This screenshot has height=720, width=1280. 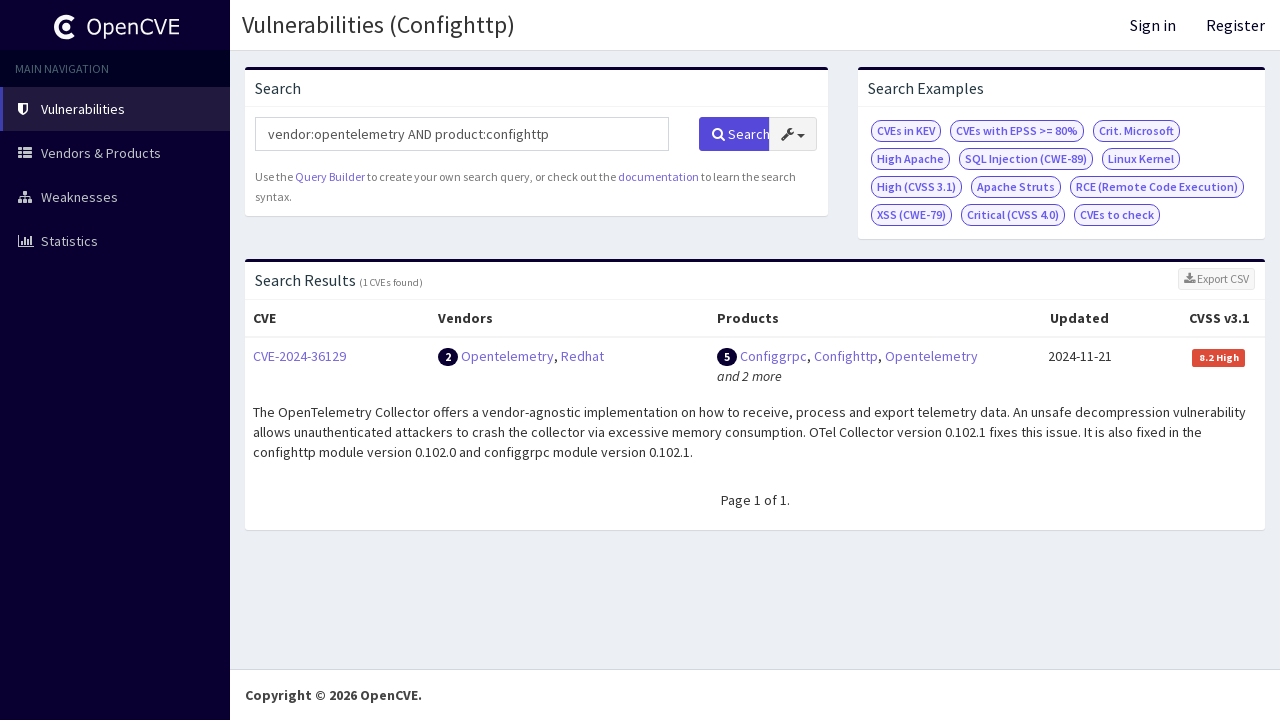 What do you see at coordinates (1216, 278) in the screenshot?
I see `Export CSV` at bounding box center [1216, 278].